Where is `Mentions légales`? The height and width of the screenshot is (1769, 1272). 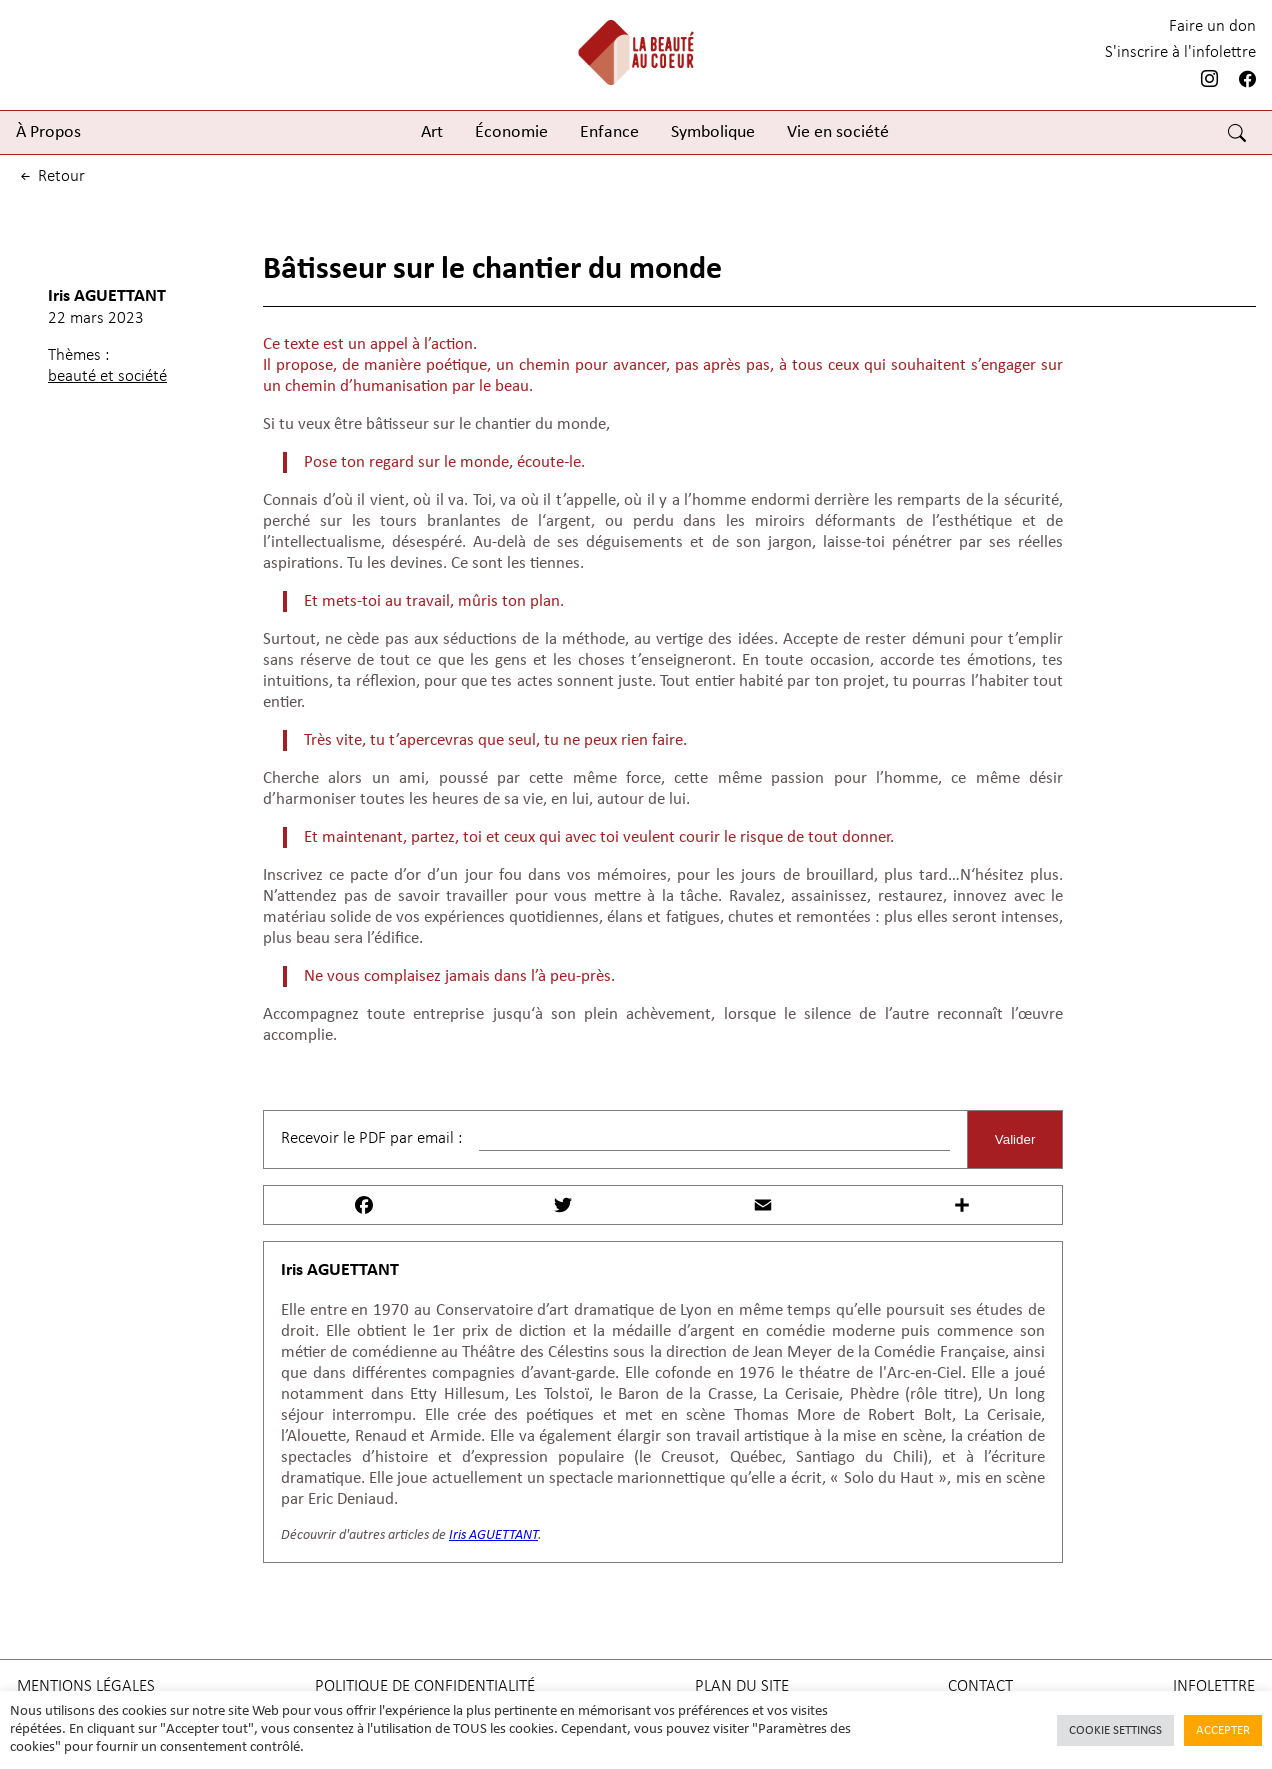
Mentions légales is located at coordinates (86, 1686).